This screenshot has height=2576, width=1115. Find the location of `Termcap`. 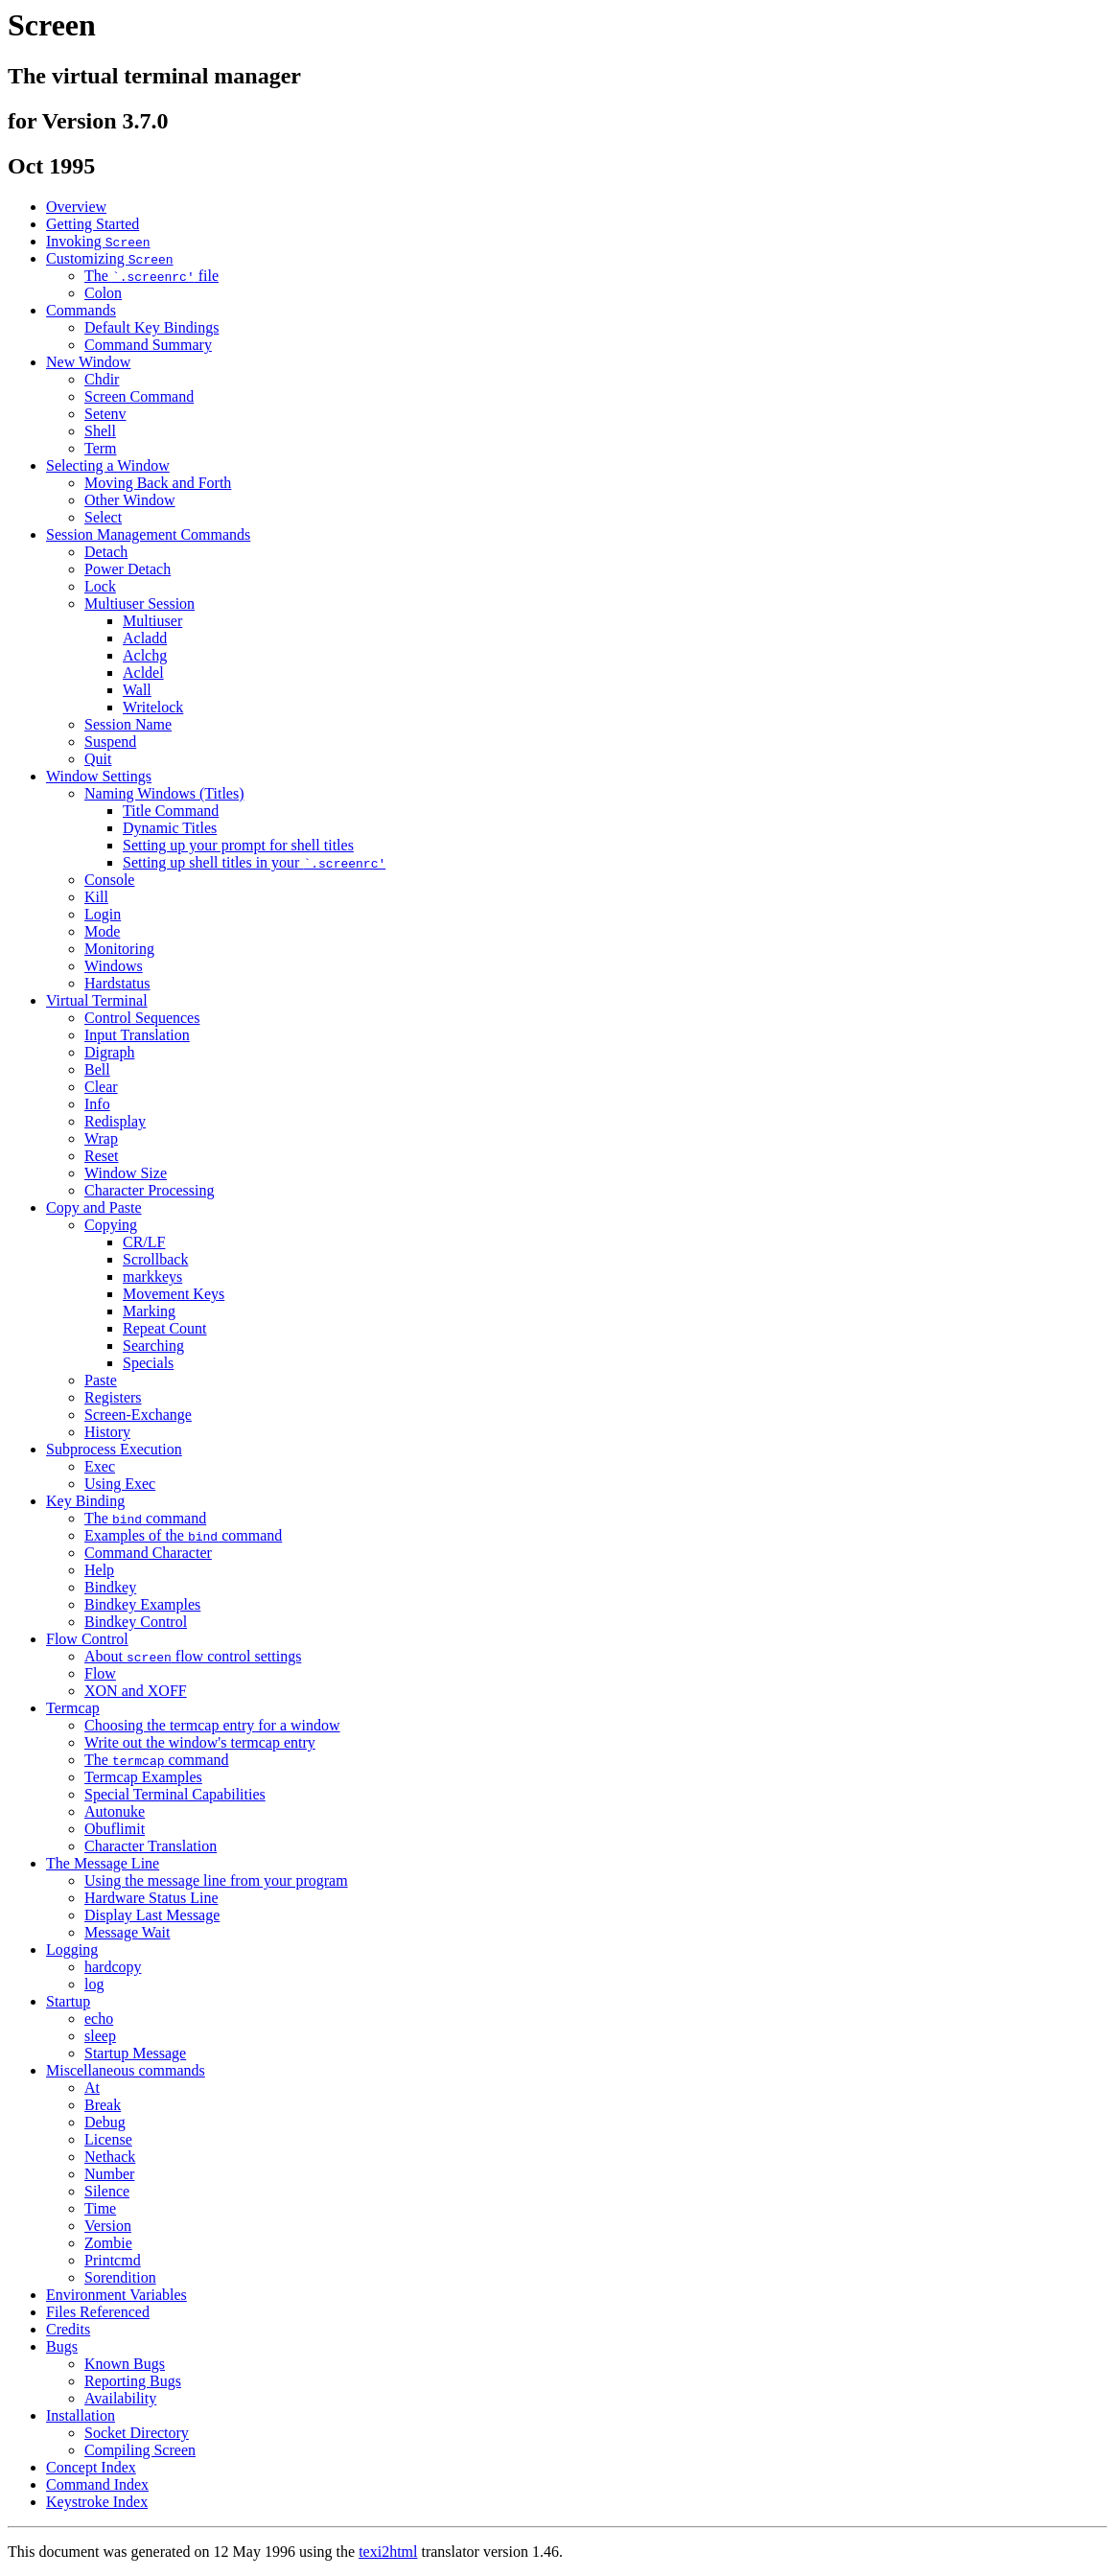

Termcap is located at coordinates (73, 1708).